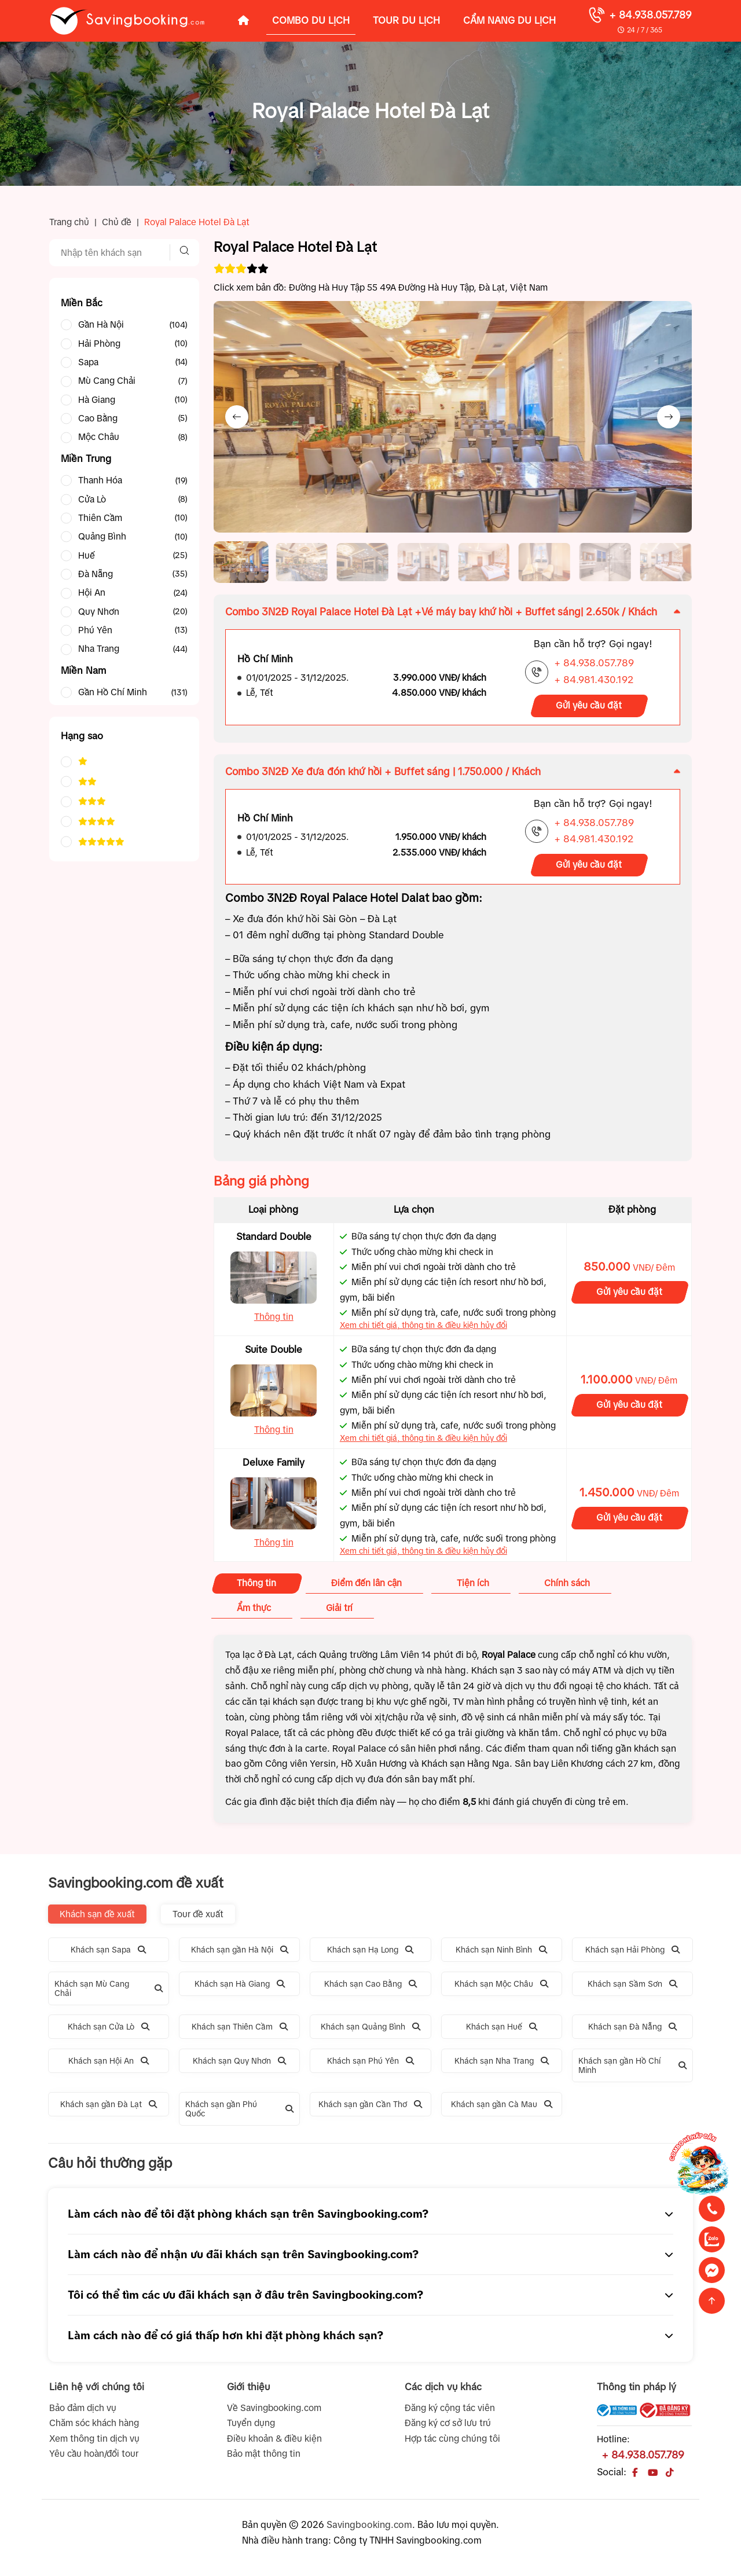 The height and width of the screenshot is (2576, 741). I want to click on [button], so click(243, 564).